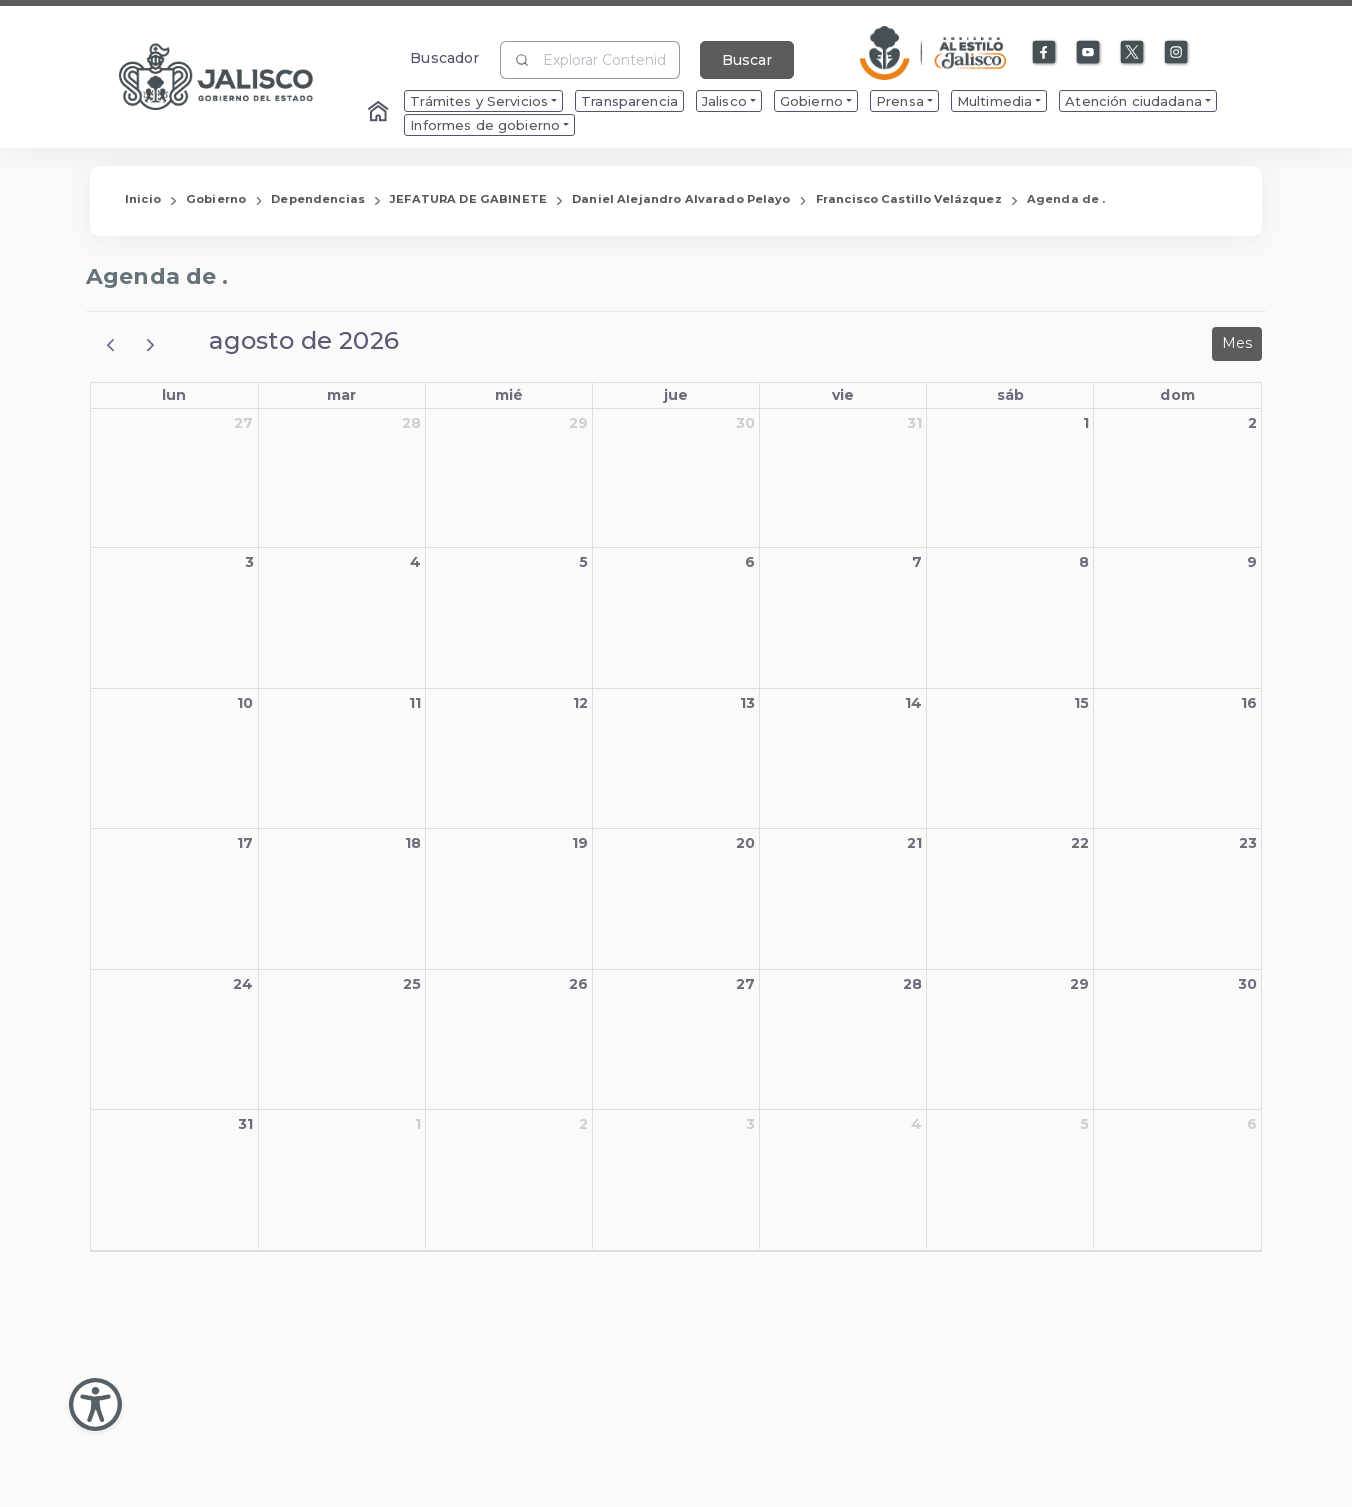 The width and height of the screenshot is (1352, 1507). What do you see at coordinates (243, 423) in the screenshot?
I see `27` at bounding box center [243, 423].